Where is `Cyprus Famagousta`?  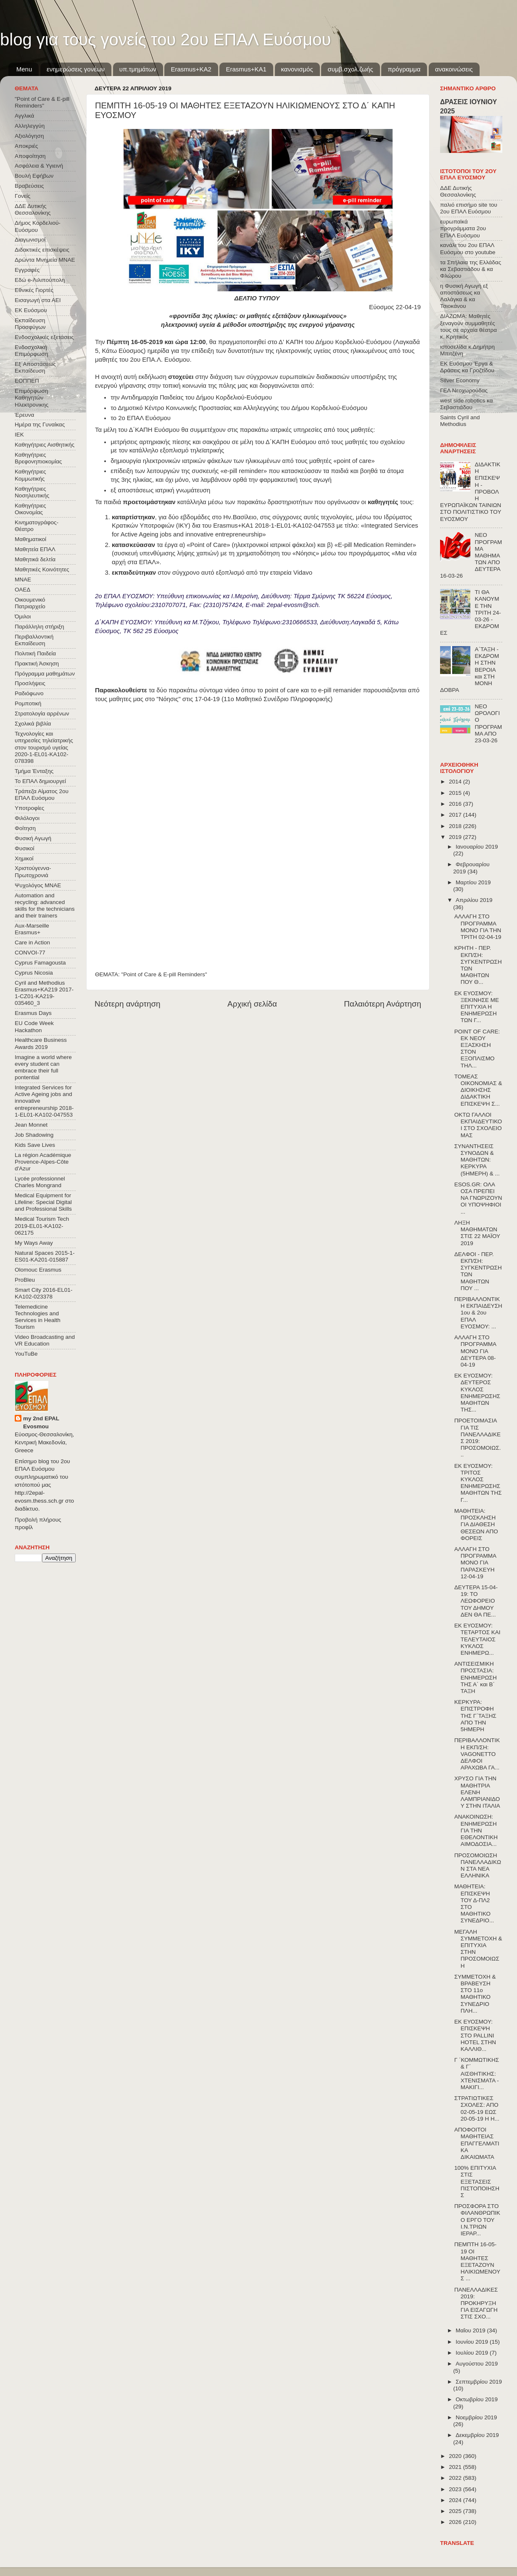 Cyprus Famagousta is located at coordinates (40, 962).